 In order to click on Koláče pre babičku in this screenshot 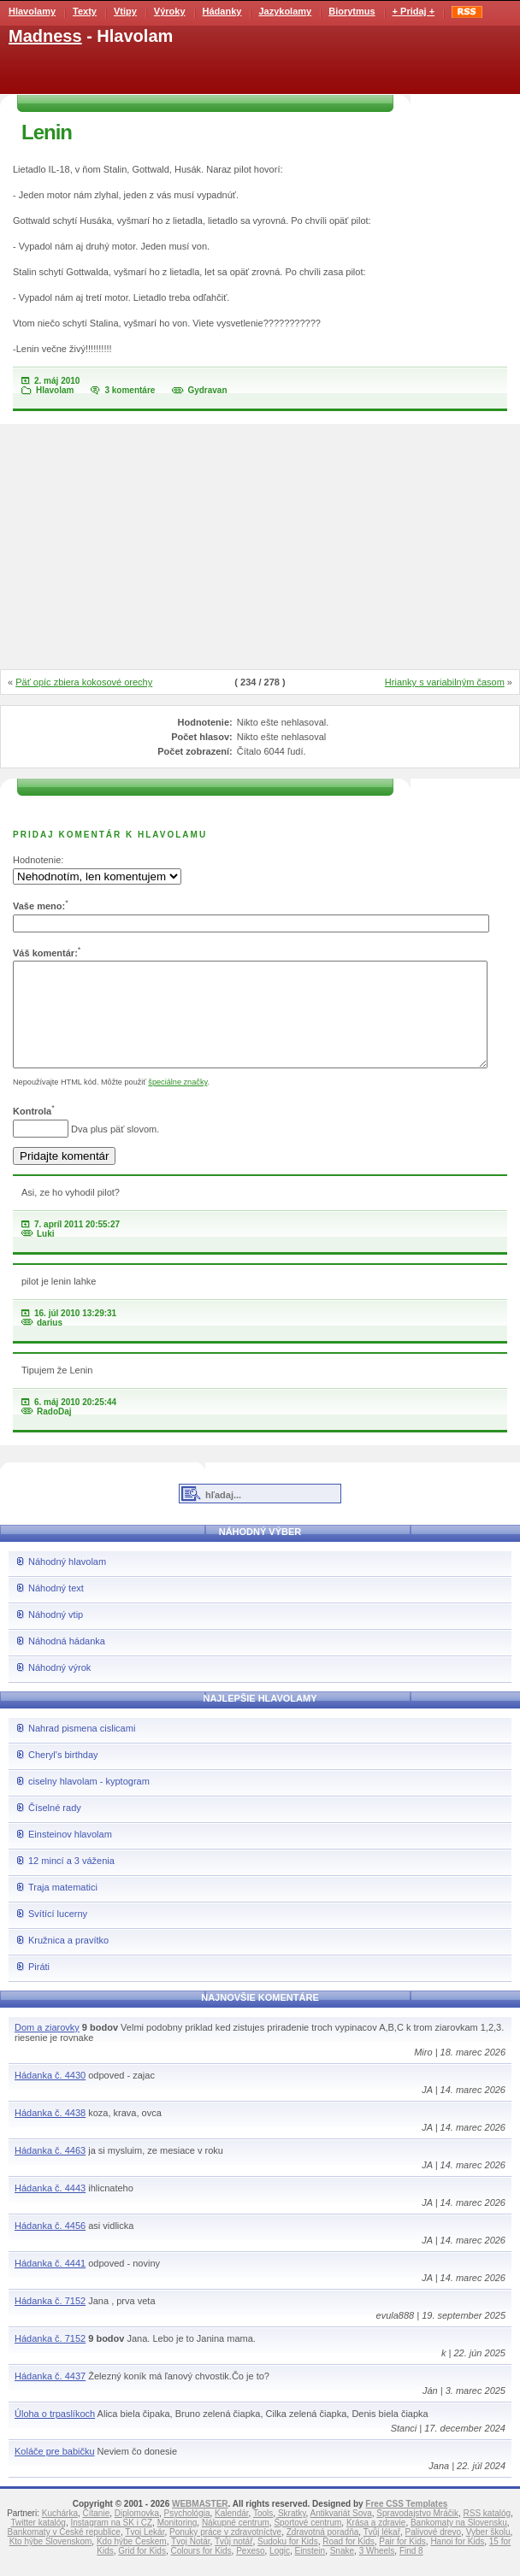, I will do `click(55, 2472)`.